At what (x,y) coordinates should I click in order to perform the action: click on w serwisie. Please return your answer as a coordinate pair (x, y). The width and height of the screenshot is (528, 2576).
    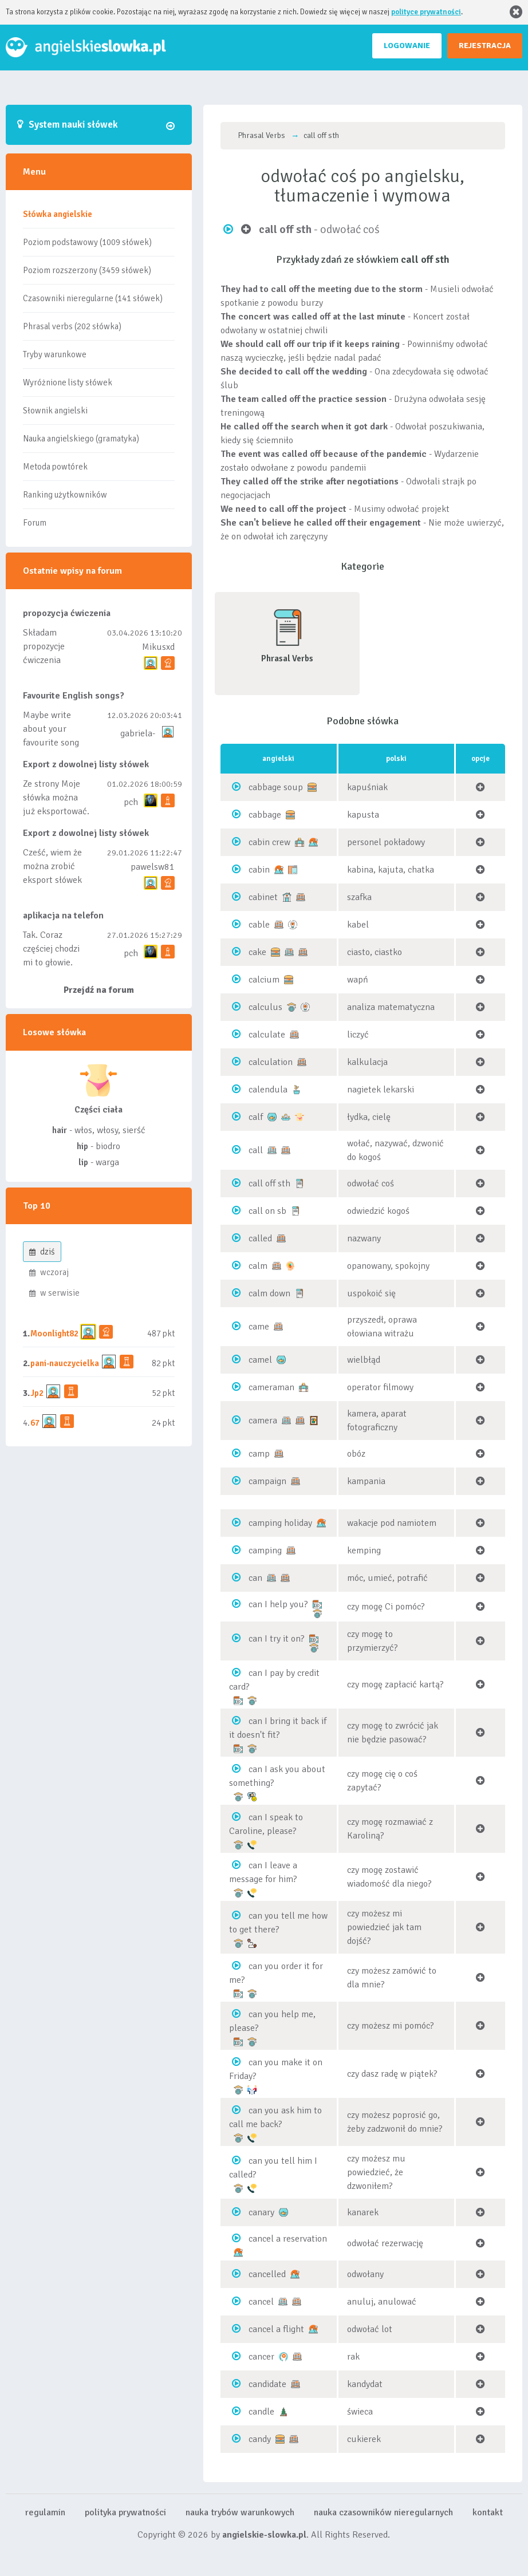
    Looking at the image, I should click on (54, 1293).